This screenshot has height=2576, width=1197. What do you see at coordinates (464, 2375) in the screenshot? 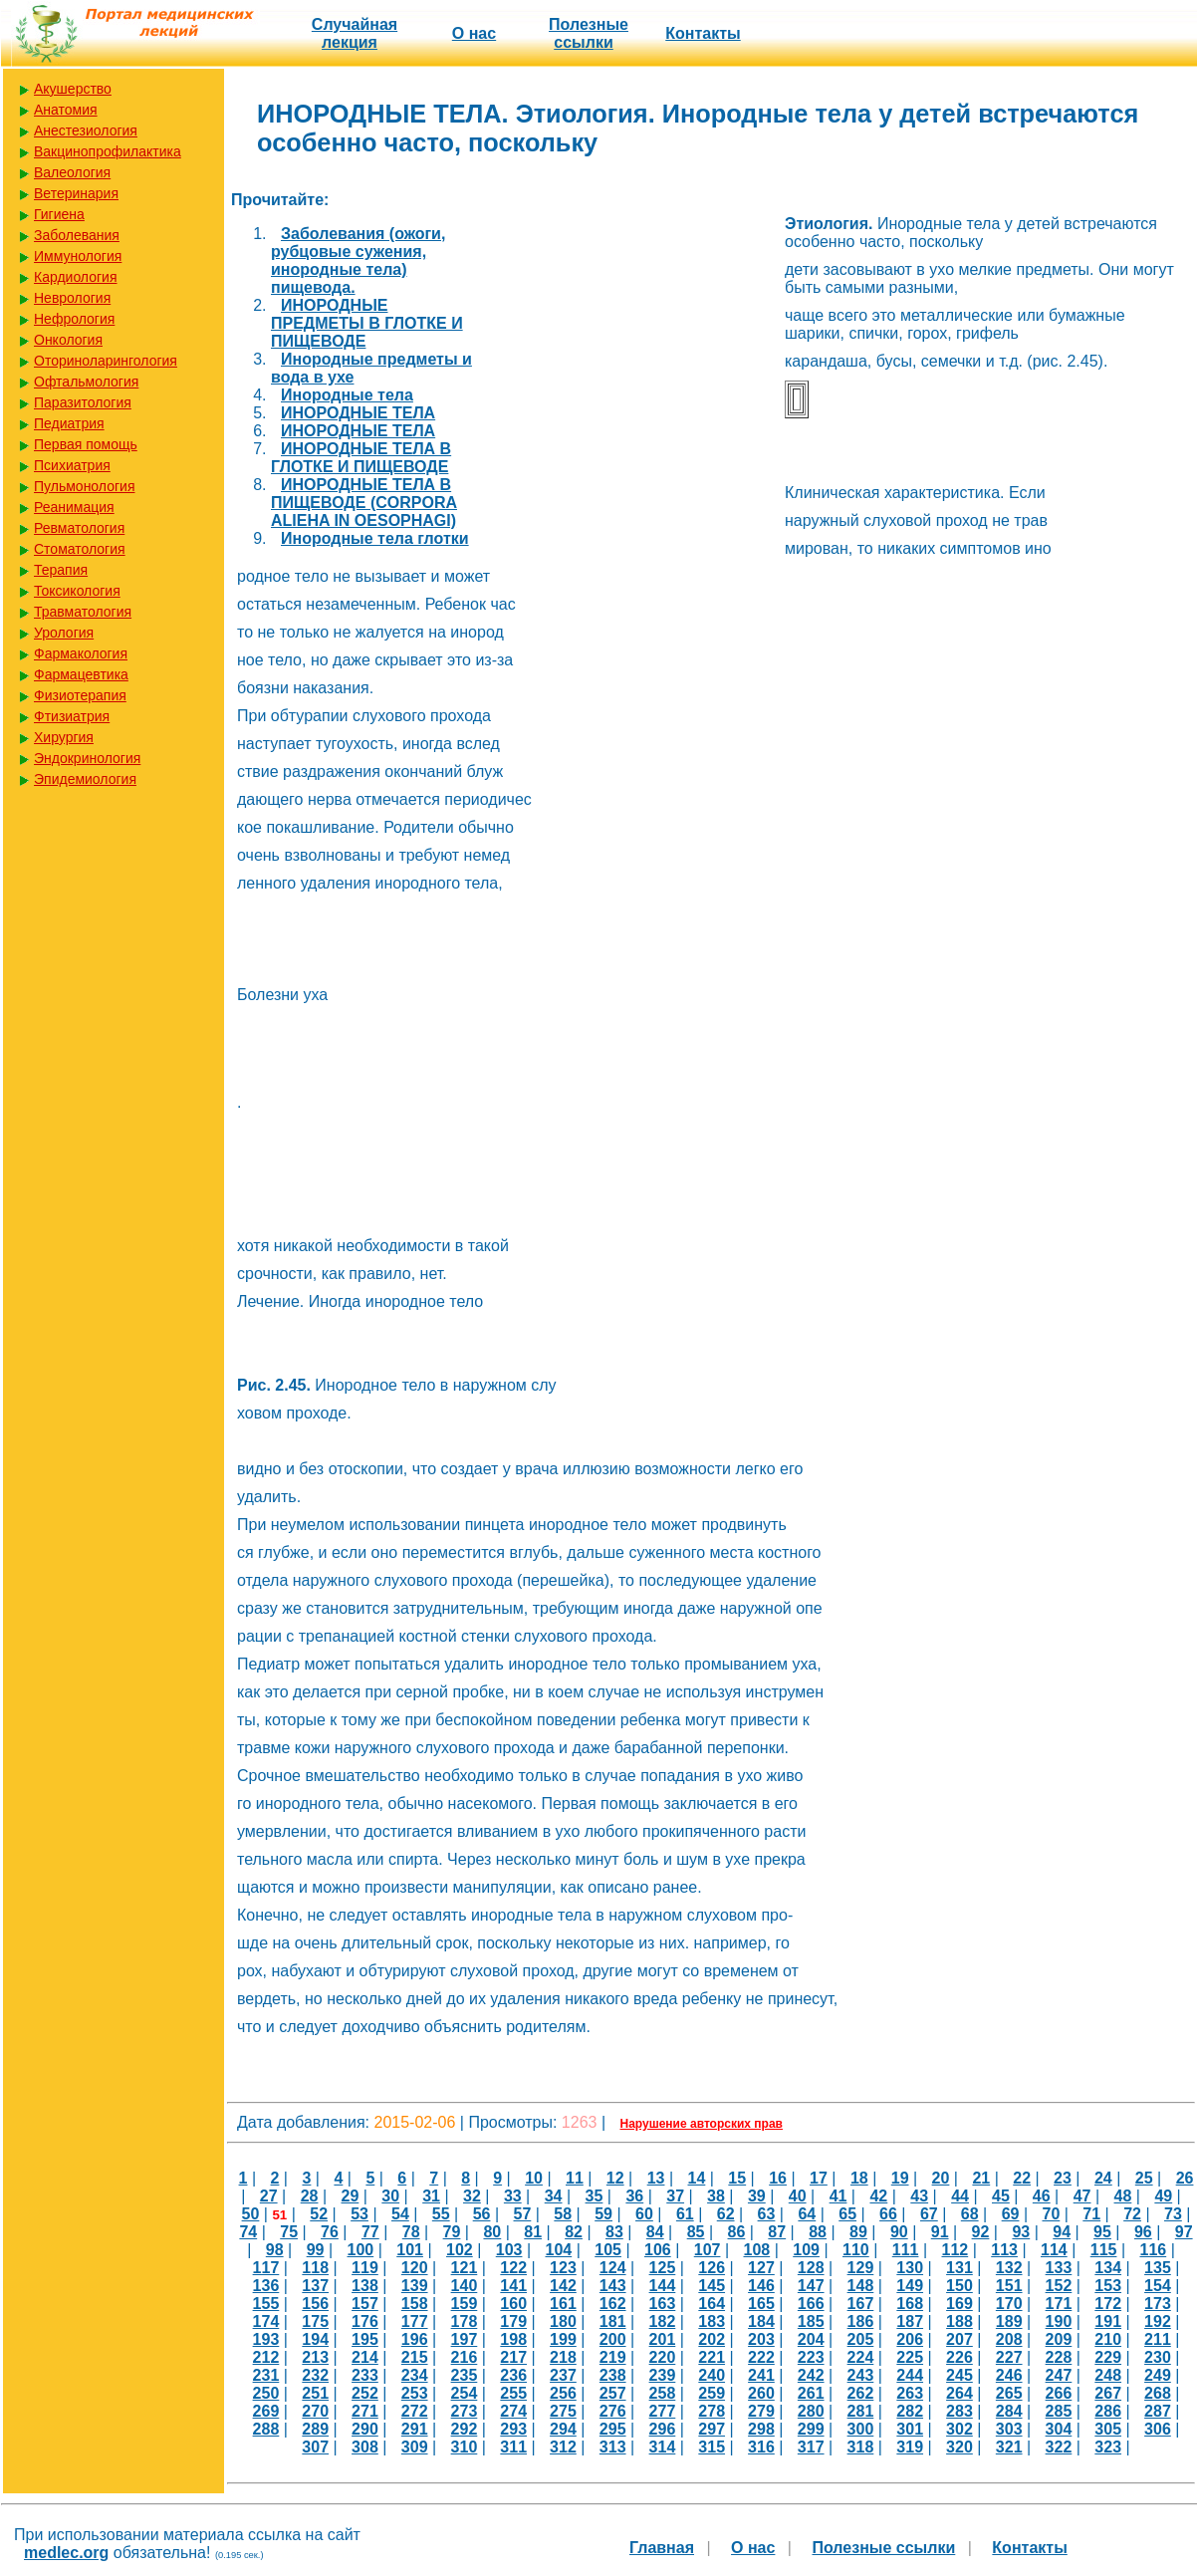
I see `235` at bounding box center [464, 2375].